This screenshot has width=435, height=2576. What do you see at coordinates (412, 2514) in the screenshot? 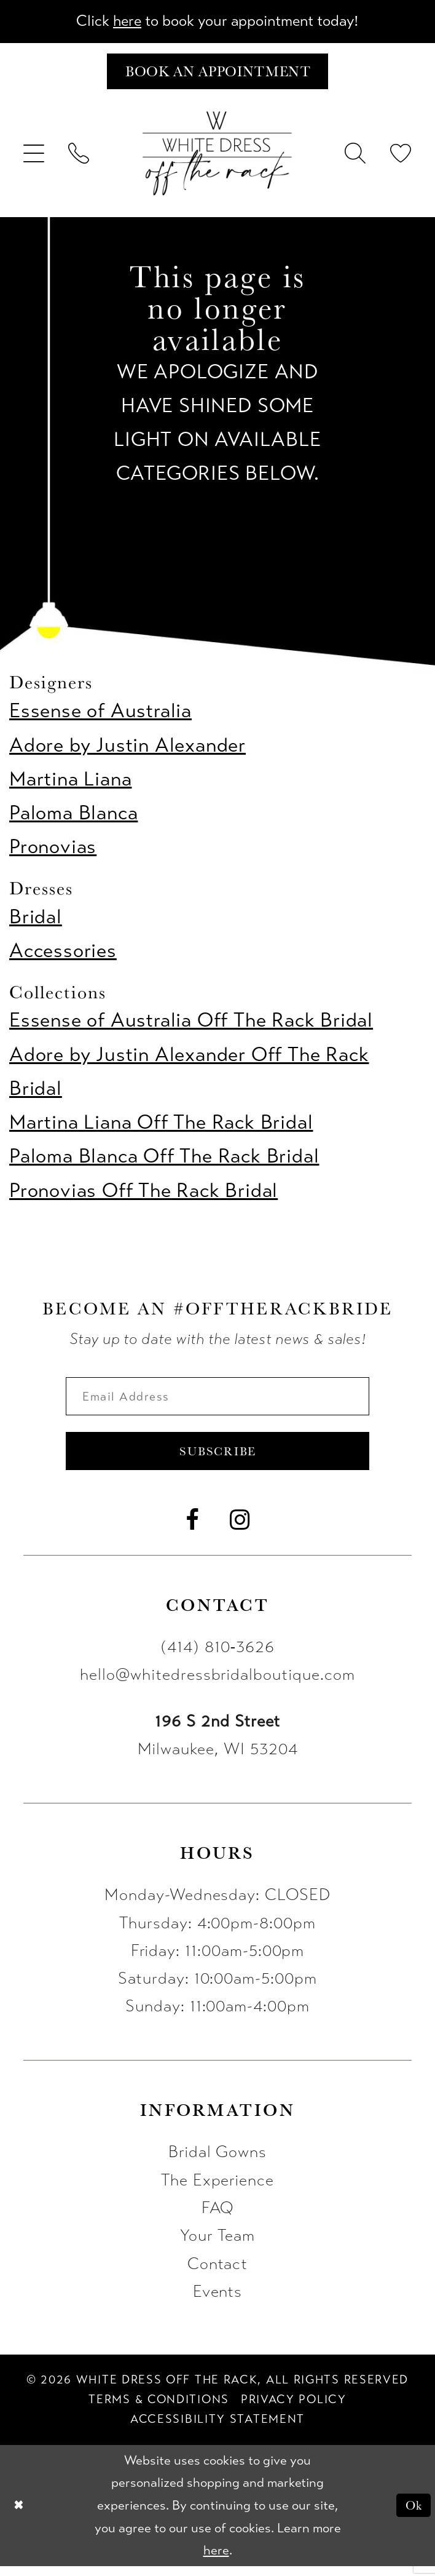
I see `Ok [Submit Dialog]` at bounding box center [412, 2514].